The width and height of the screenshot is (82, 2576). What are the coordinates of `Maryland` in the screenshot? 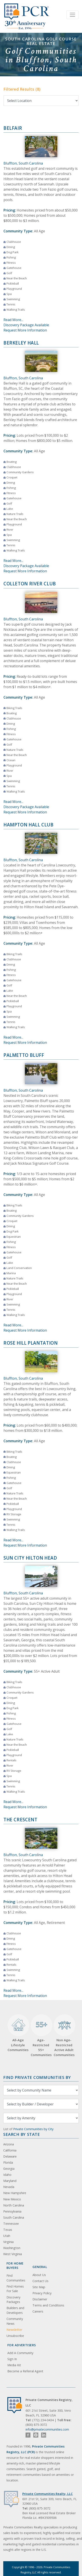 It's located at (9, 2181).